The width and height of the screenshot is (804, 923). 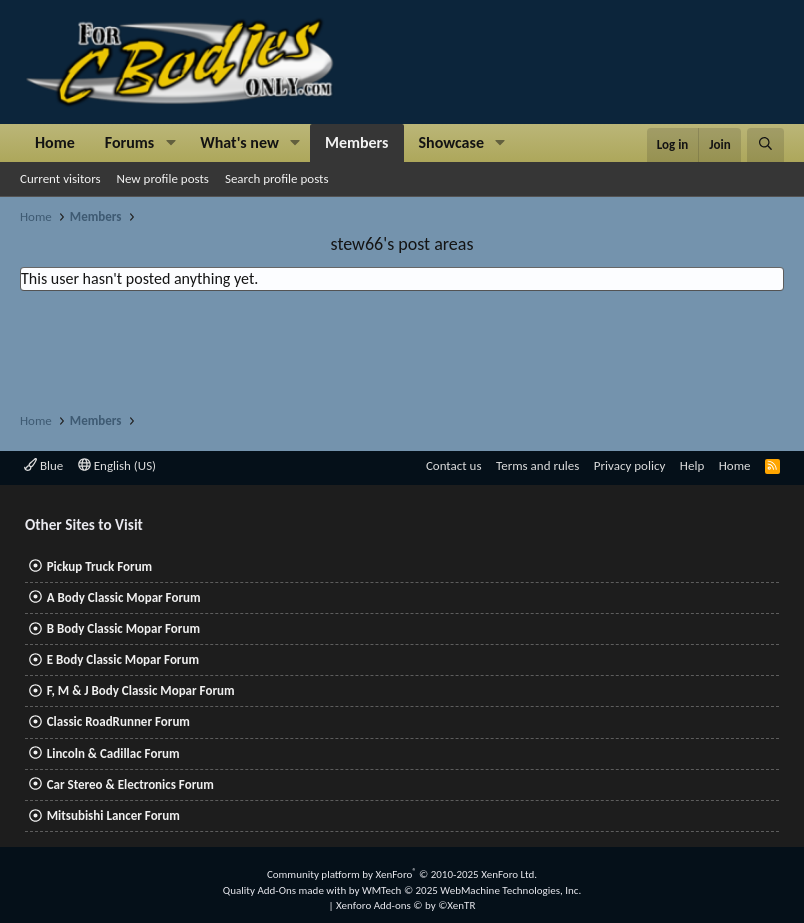 I want to click on Lincoln & Cadillac Forum, so click(x=113, y=753).